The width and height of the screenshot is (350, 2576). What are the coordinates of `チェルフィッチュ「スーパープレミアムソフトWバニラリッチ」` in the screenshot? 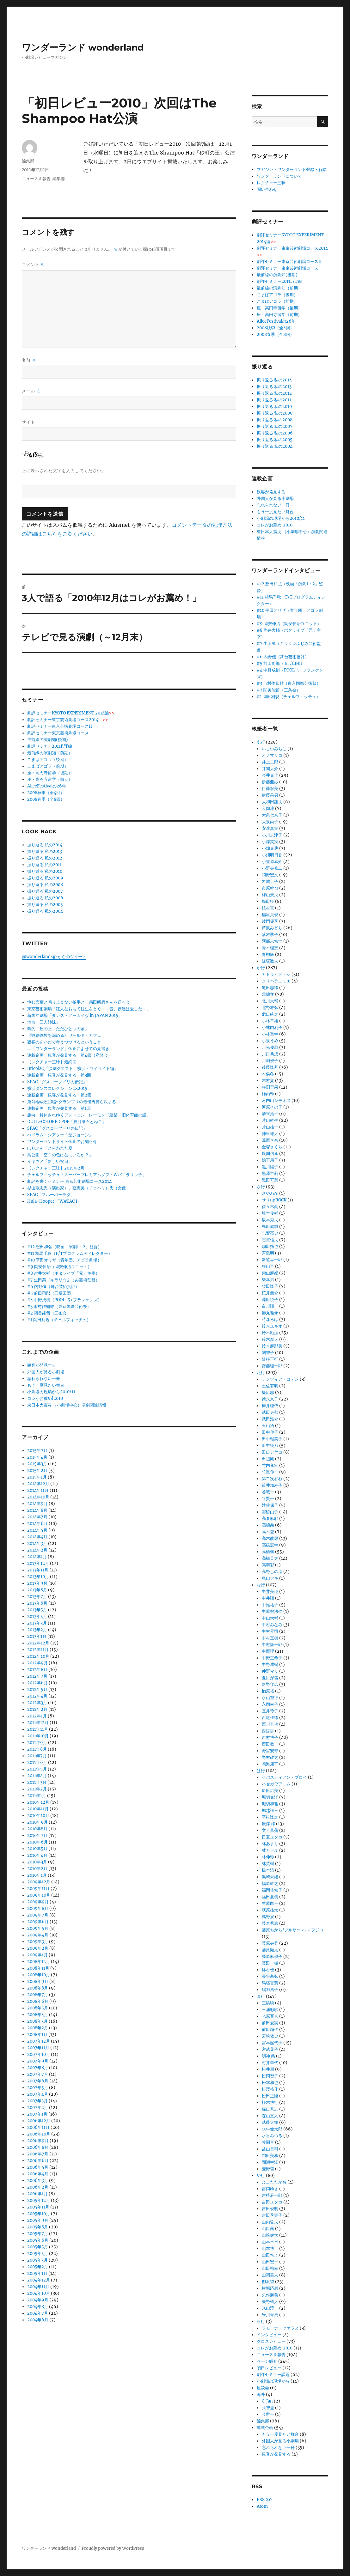 It's located at (86, 1174).